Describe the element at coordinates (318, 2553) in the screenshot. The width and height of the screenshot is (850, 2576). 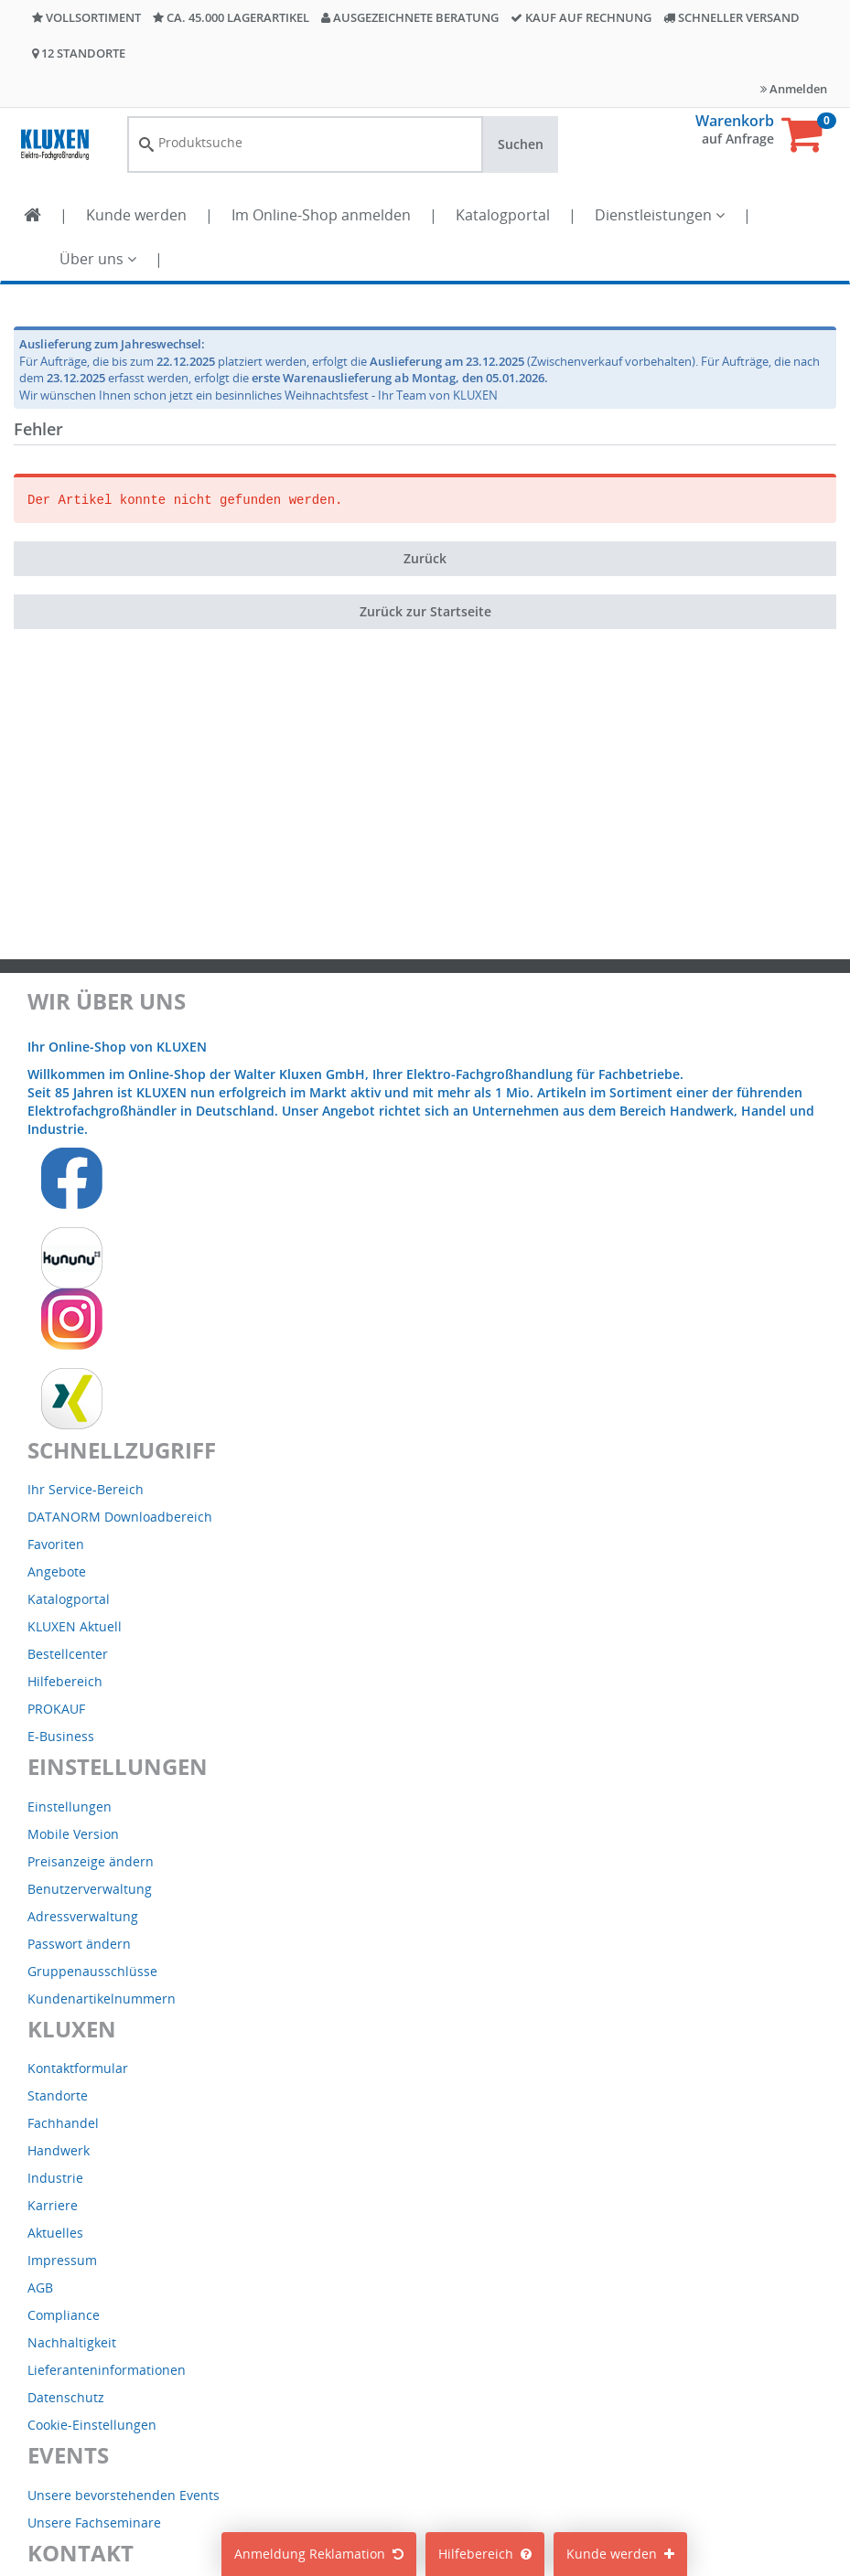
I see `Anmeldung Reklamation` at that location.